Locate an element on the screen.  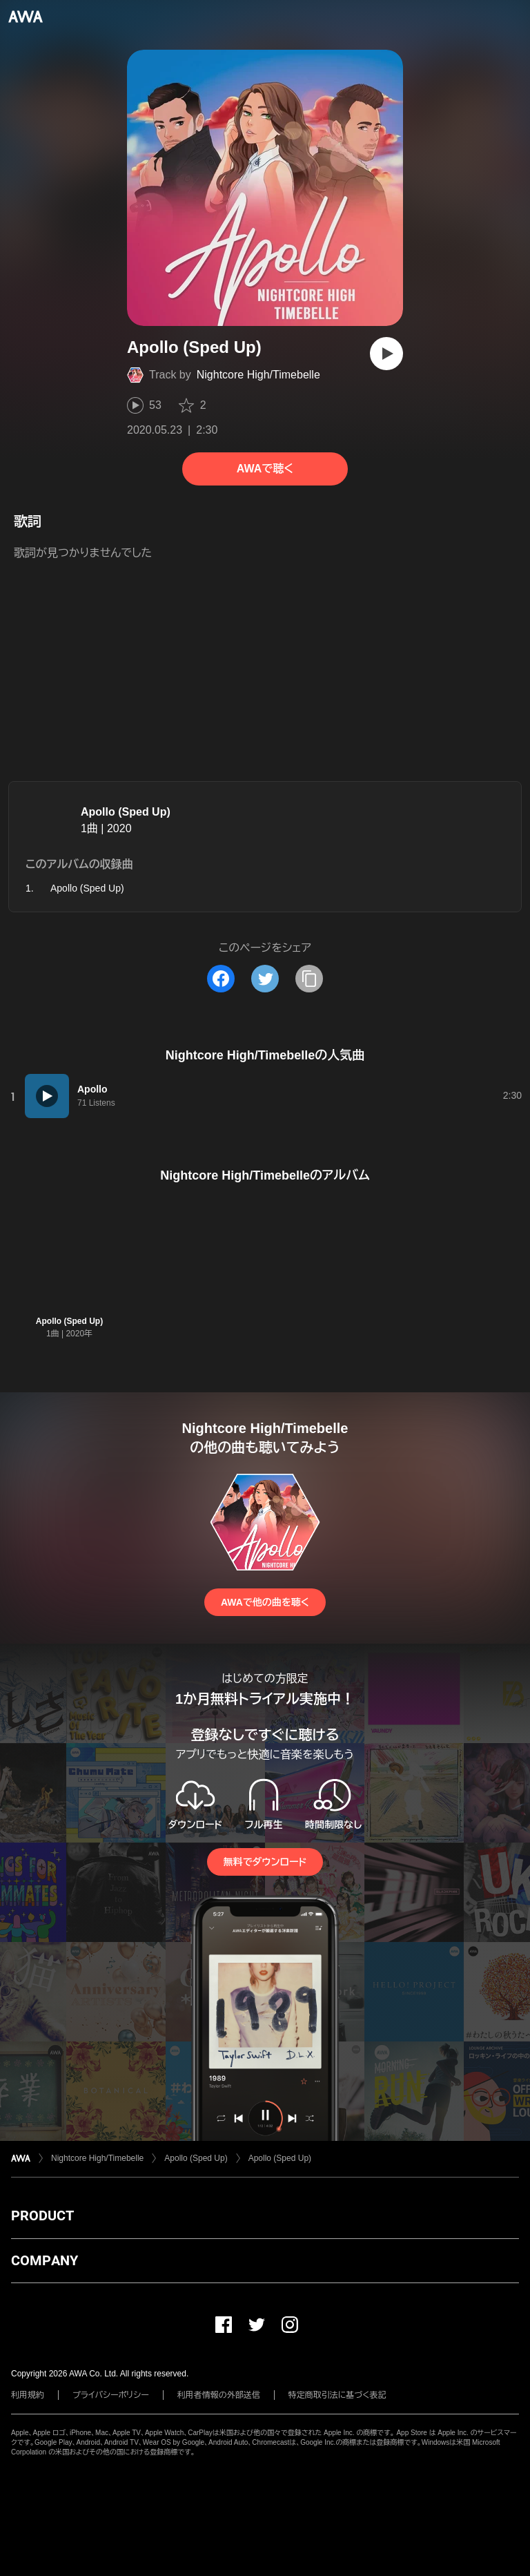
Nightcore High/Timebelle is located at coordinates (258, 375).